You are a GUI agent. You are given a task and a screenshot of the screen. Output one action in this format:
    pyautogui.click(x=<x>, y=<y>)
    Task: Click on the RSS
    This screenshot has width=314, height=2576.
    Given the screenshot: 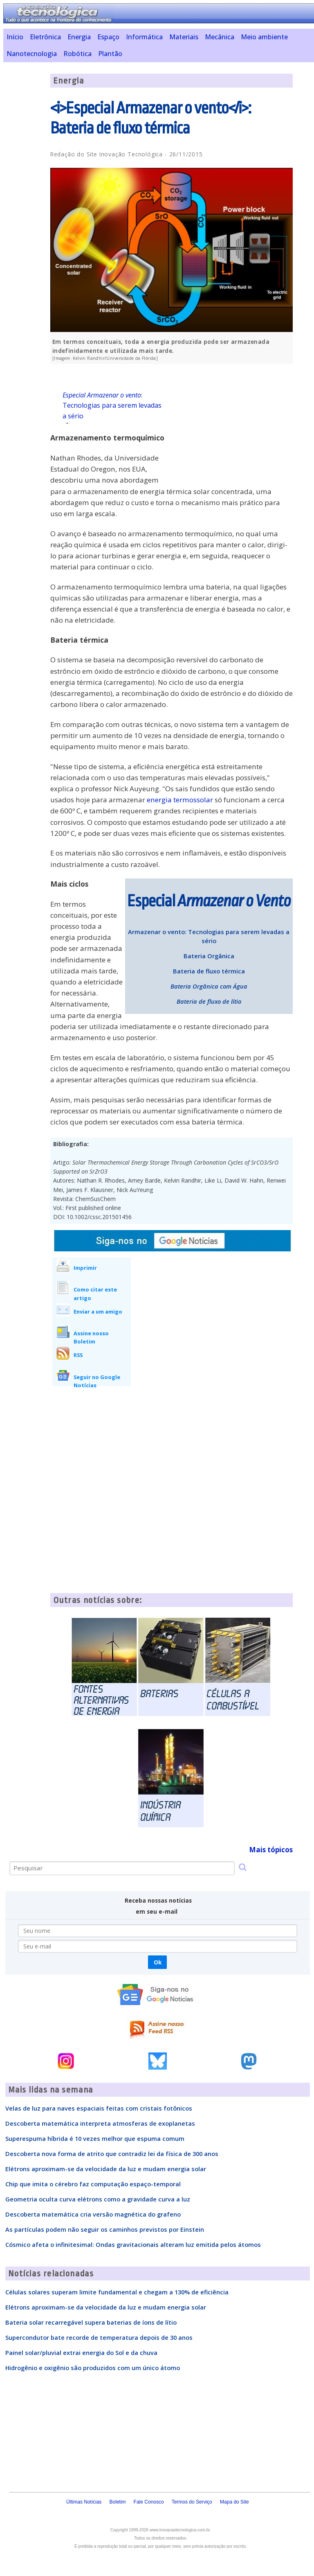 What is the action you would take?
    pyautogui.click(x=78, y=1355)
    